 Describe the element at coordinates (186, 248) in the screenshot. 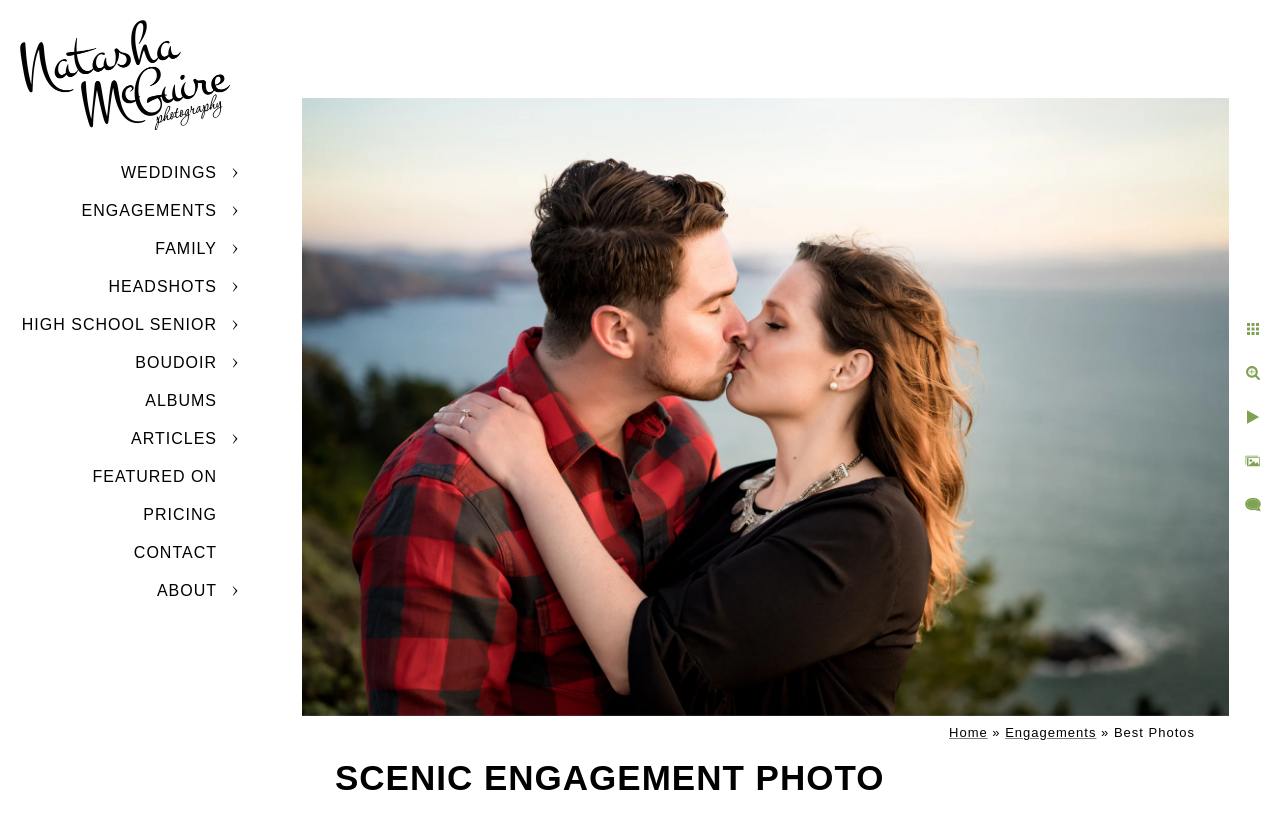

I see `Family` at that location.